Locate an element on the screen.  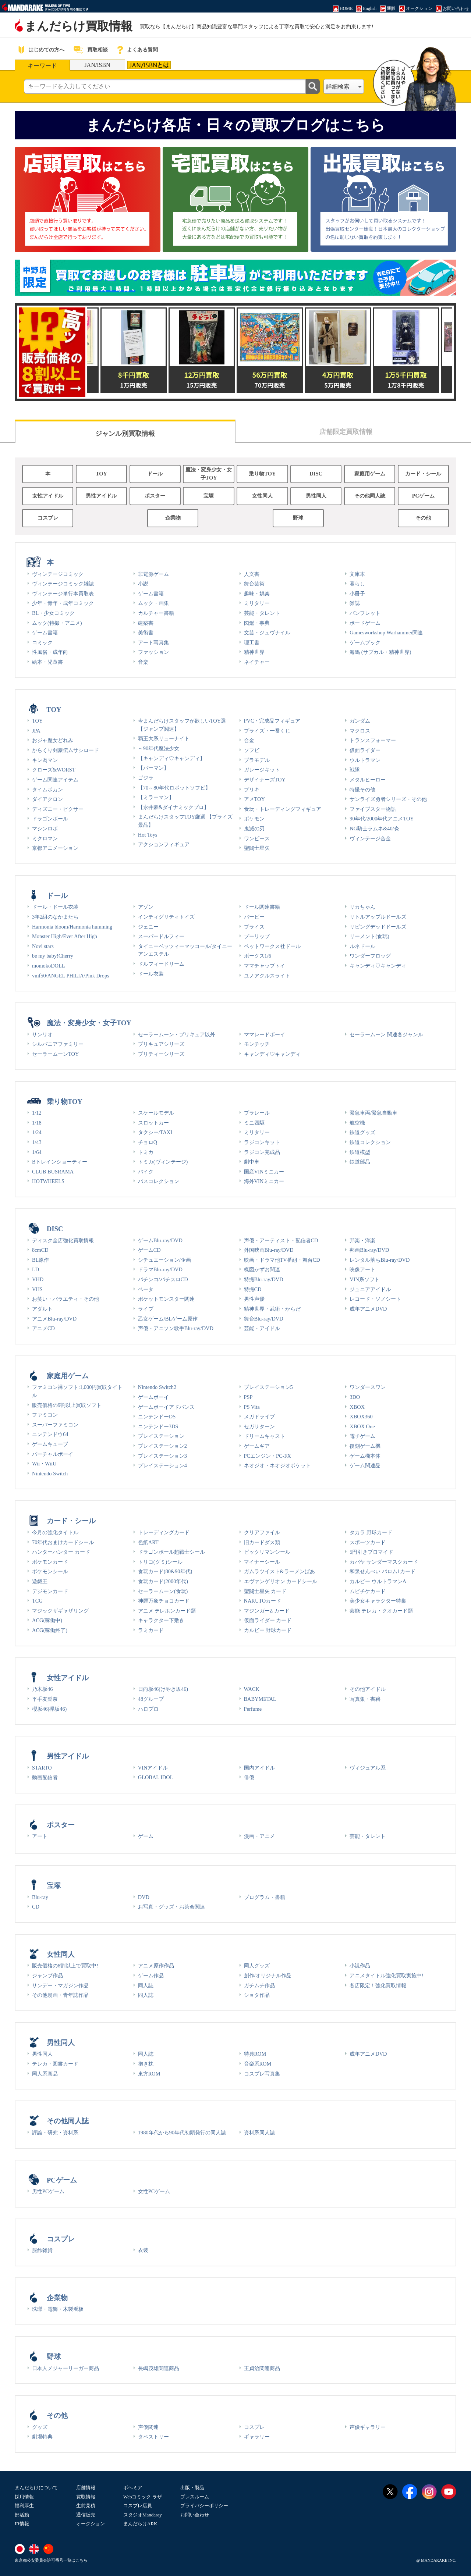
ゲーム関連アイテム is located at coordinates (55, 780).